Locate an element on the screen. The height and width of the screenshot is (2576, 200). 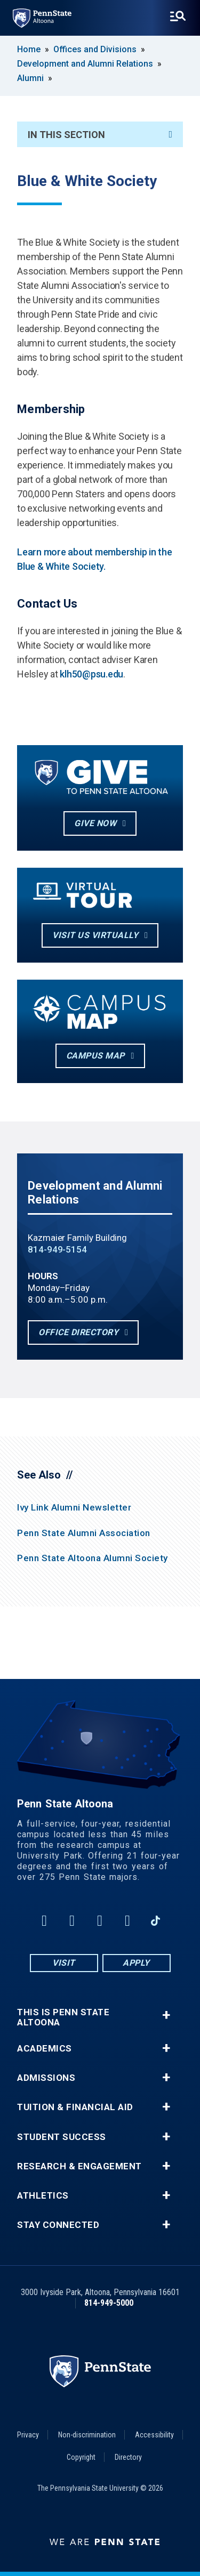
klh50@psu.edu is located at coordinates (91, 674).